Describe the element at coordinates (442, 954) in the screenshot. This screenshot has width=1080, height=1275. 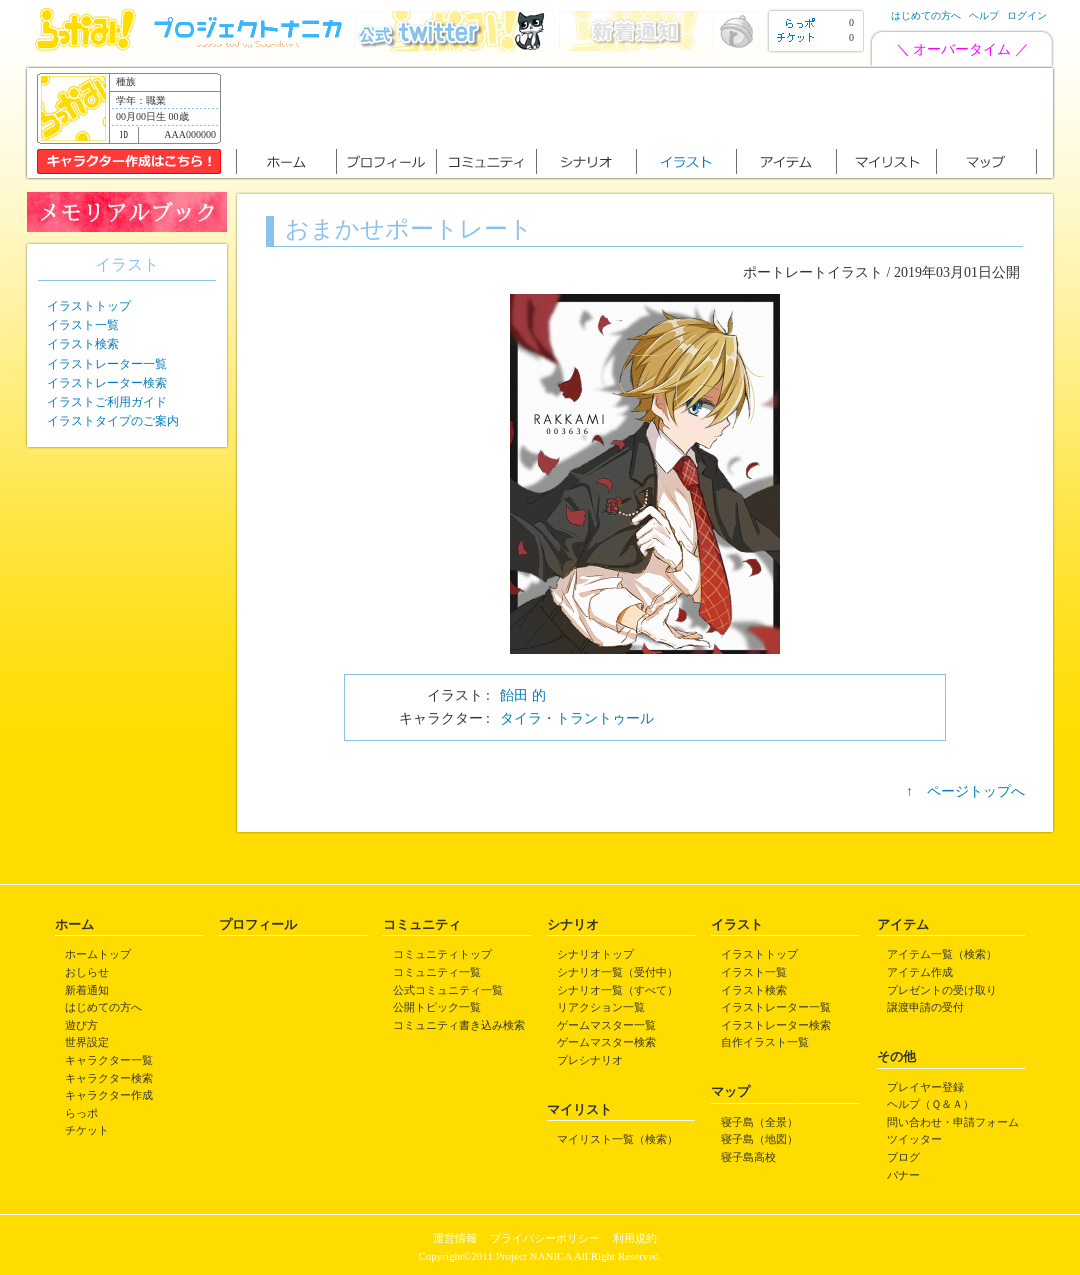
I see `コミュニティトップ` at that location.